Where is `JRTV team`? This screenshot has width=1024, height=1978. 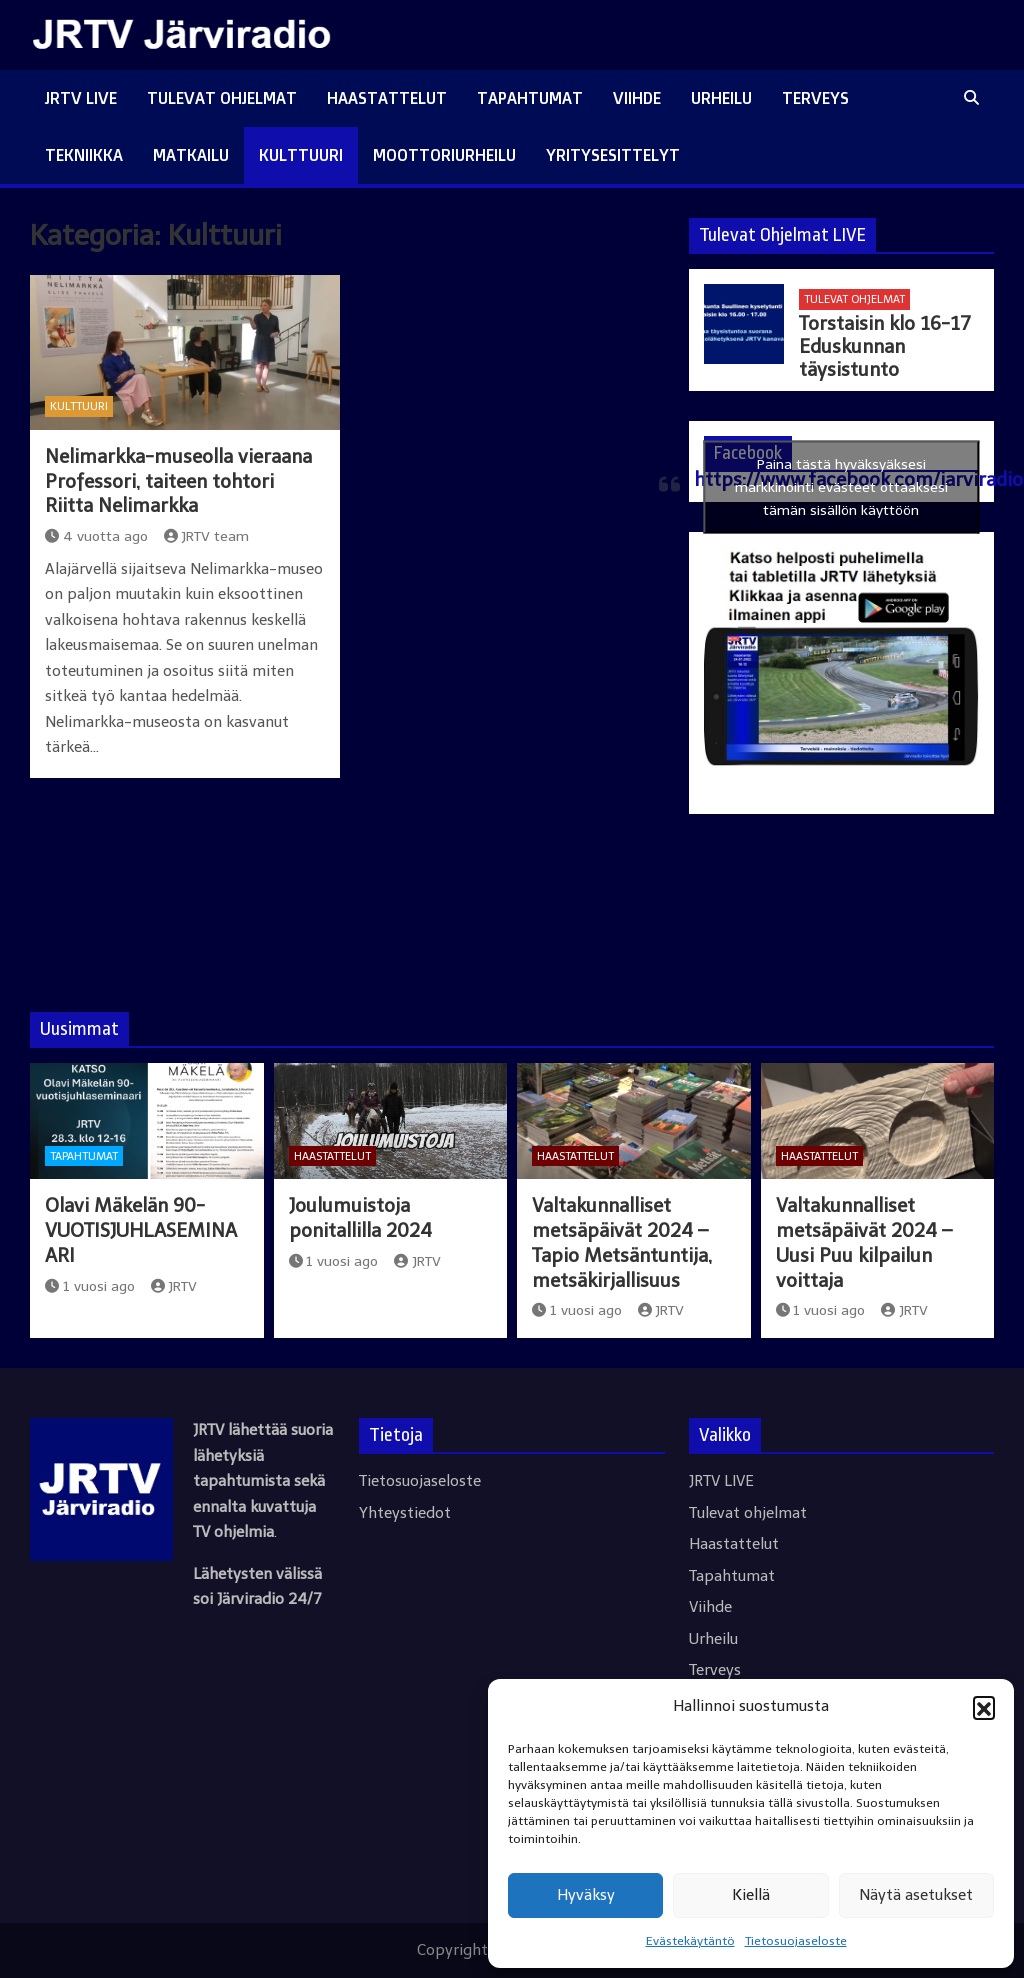 JRTV team is located at coordinates (207, 536).